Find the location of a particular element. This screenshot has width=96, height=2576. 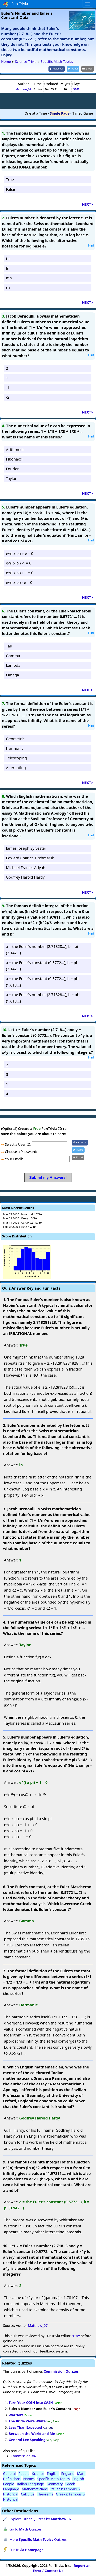

Turn Your COIN into CASH is located at coordinates (31, 2402).